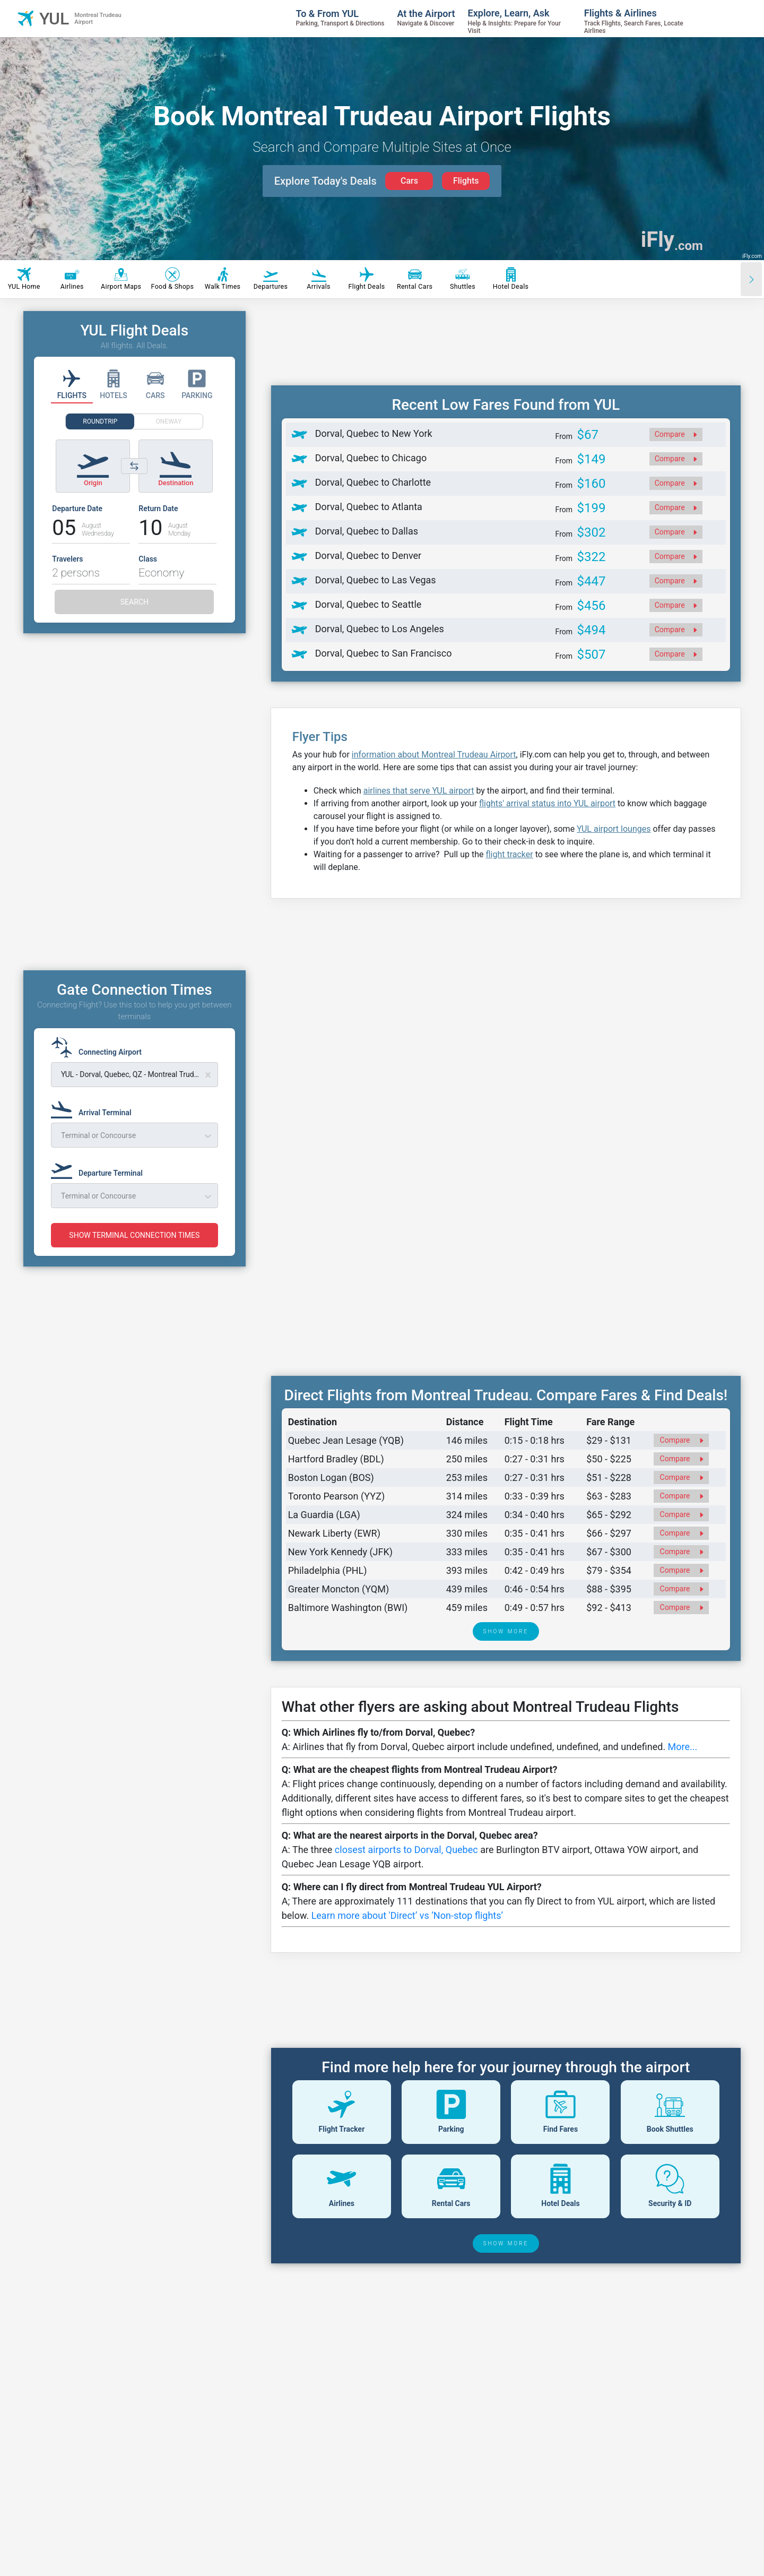 This screenshot has width=764, height=2576. I want to click on [Connecting Airport], so click(99, 1047).